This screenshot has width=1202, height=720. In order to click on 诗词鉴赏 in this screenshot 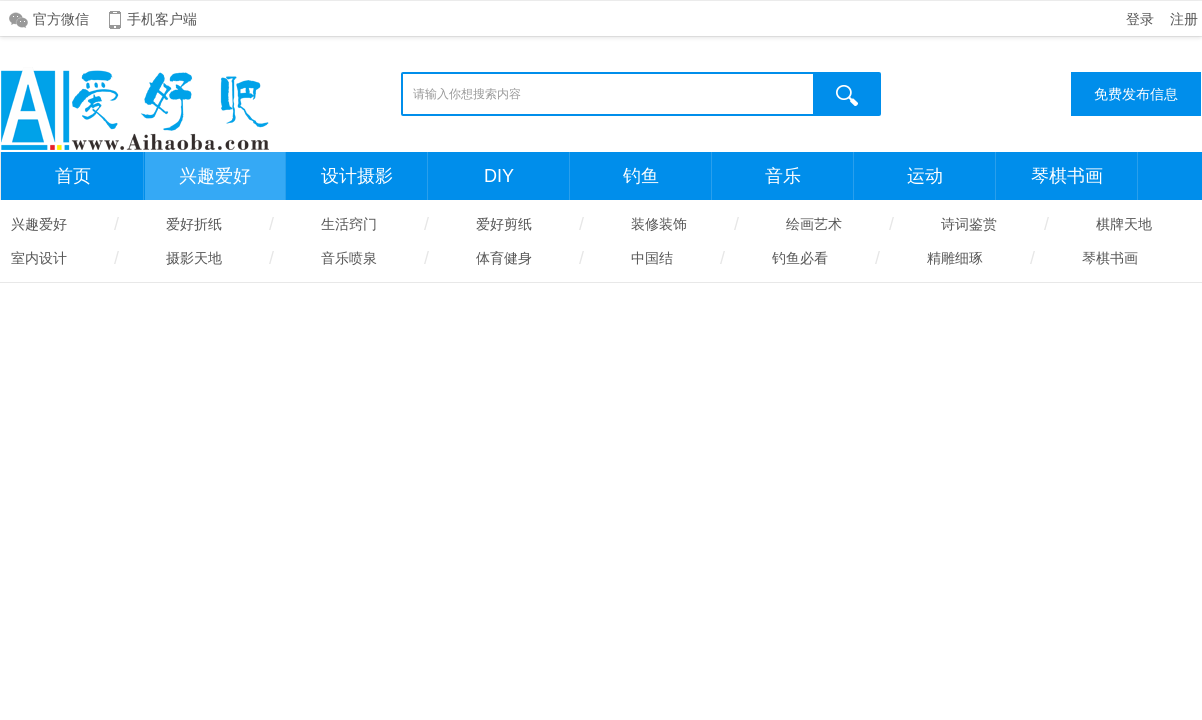, I will do `click(969, 224)`.